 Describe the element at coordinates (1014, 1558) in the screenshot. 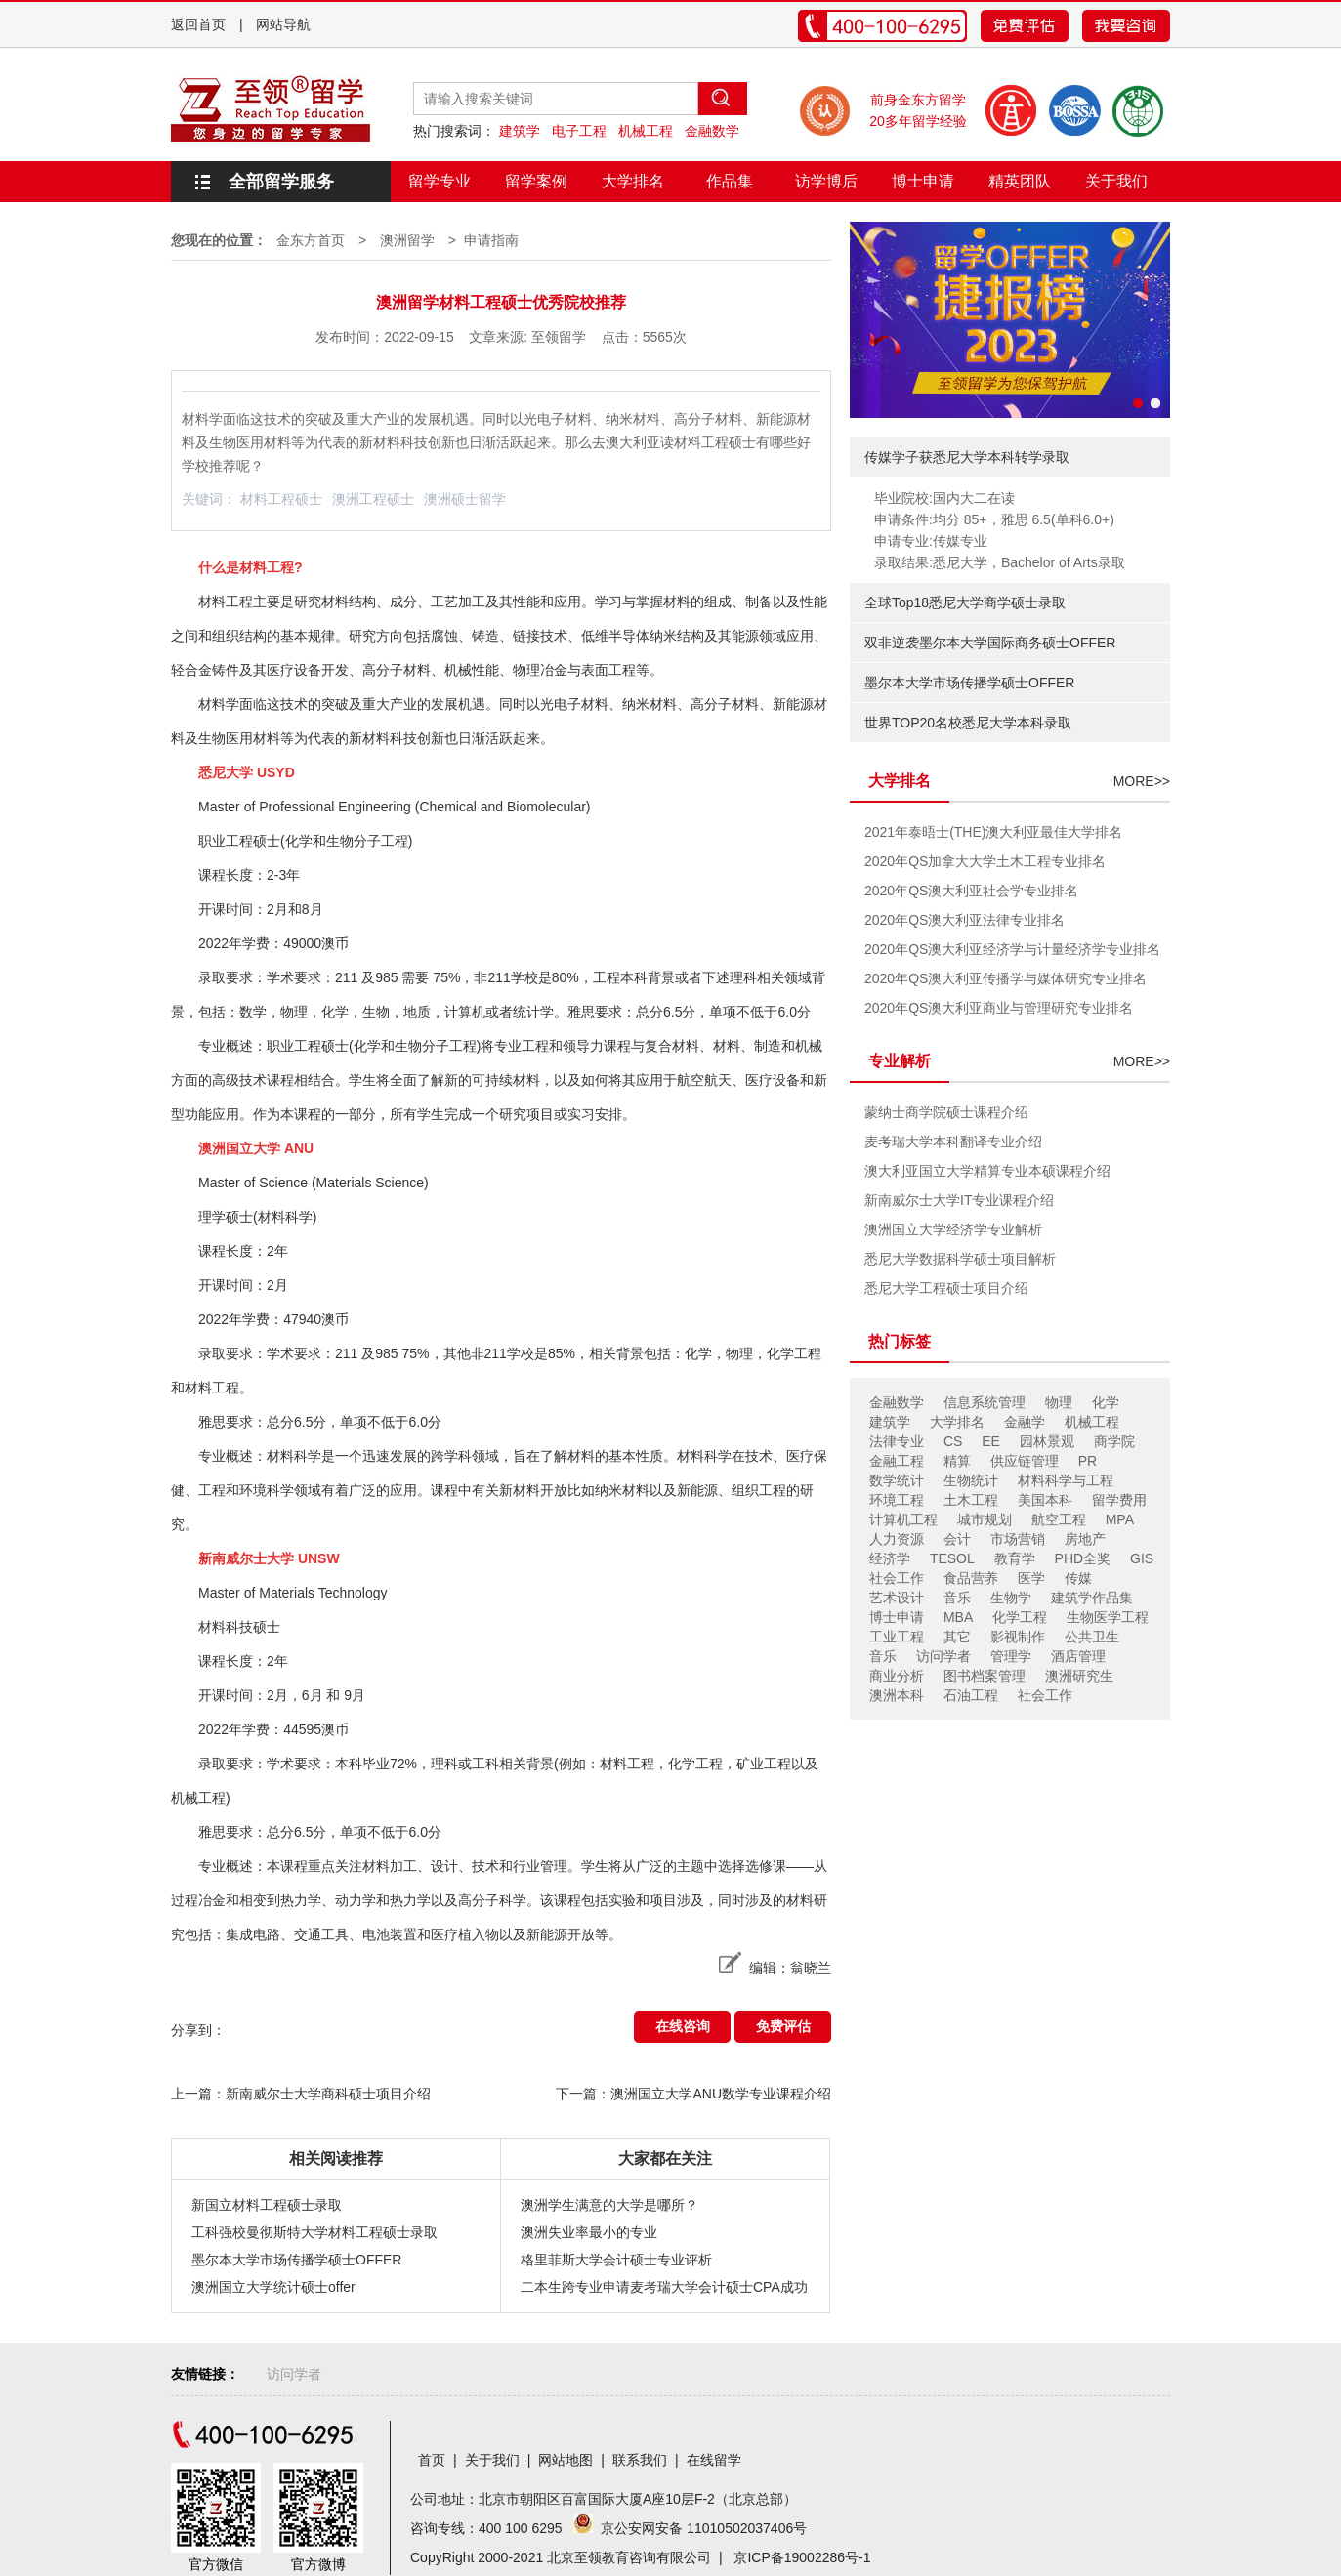

I see `教育学` at that location.